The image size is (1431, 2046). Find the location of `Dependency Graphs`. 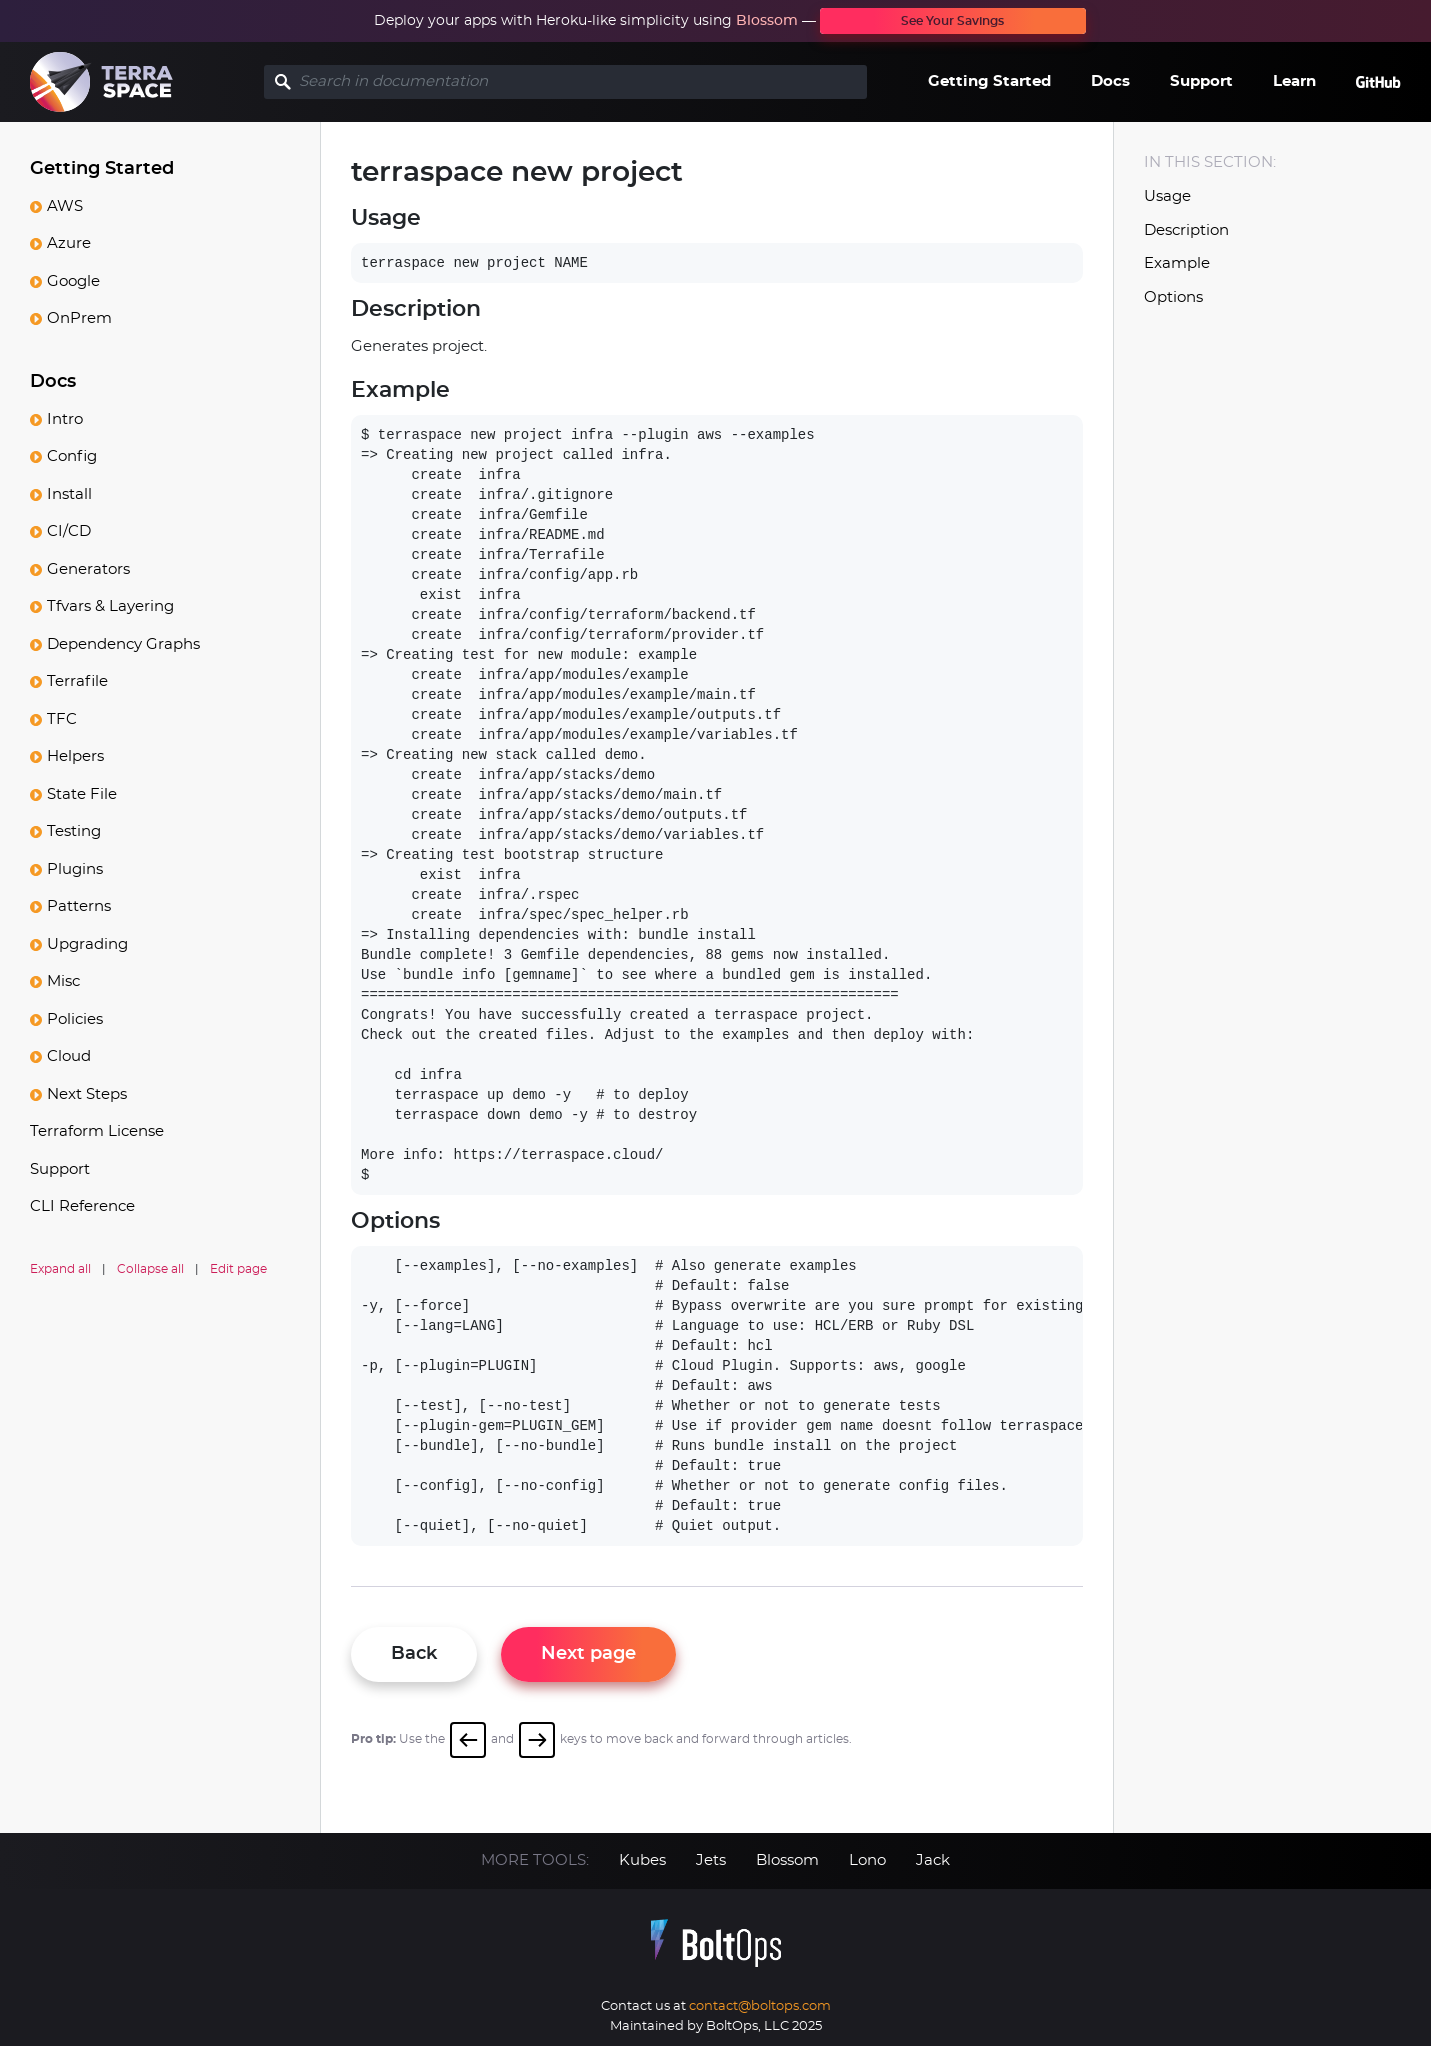

Dependency Graphs is located at coordinates (123, 644).